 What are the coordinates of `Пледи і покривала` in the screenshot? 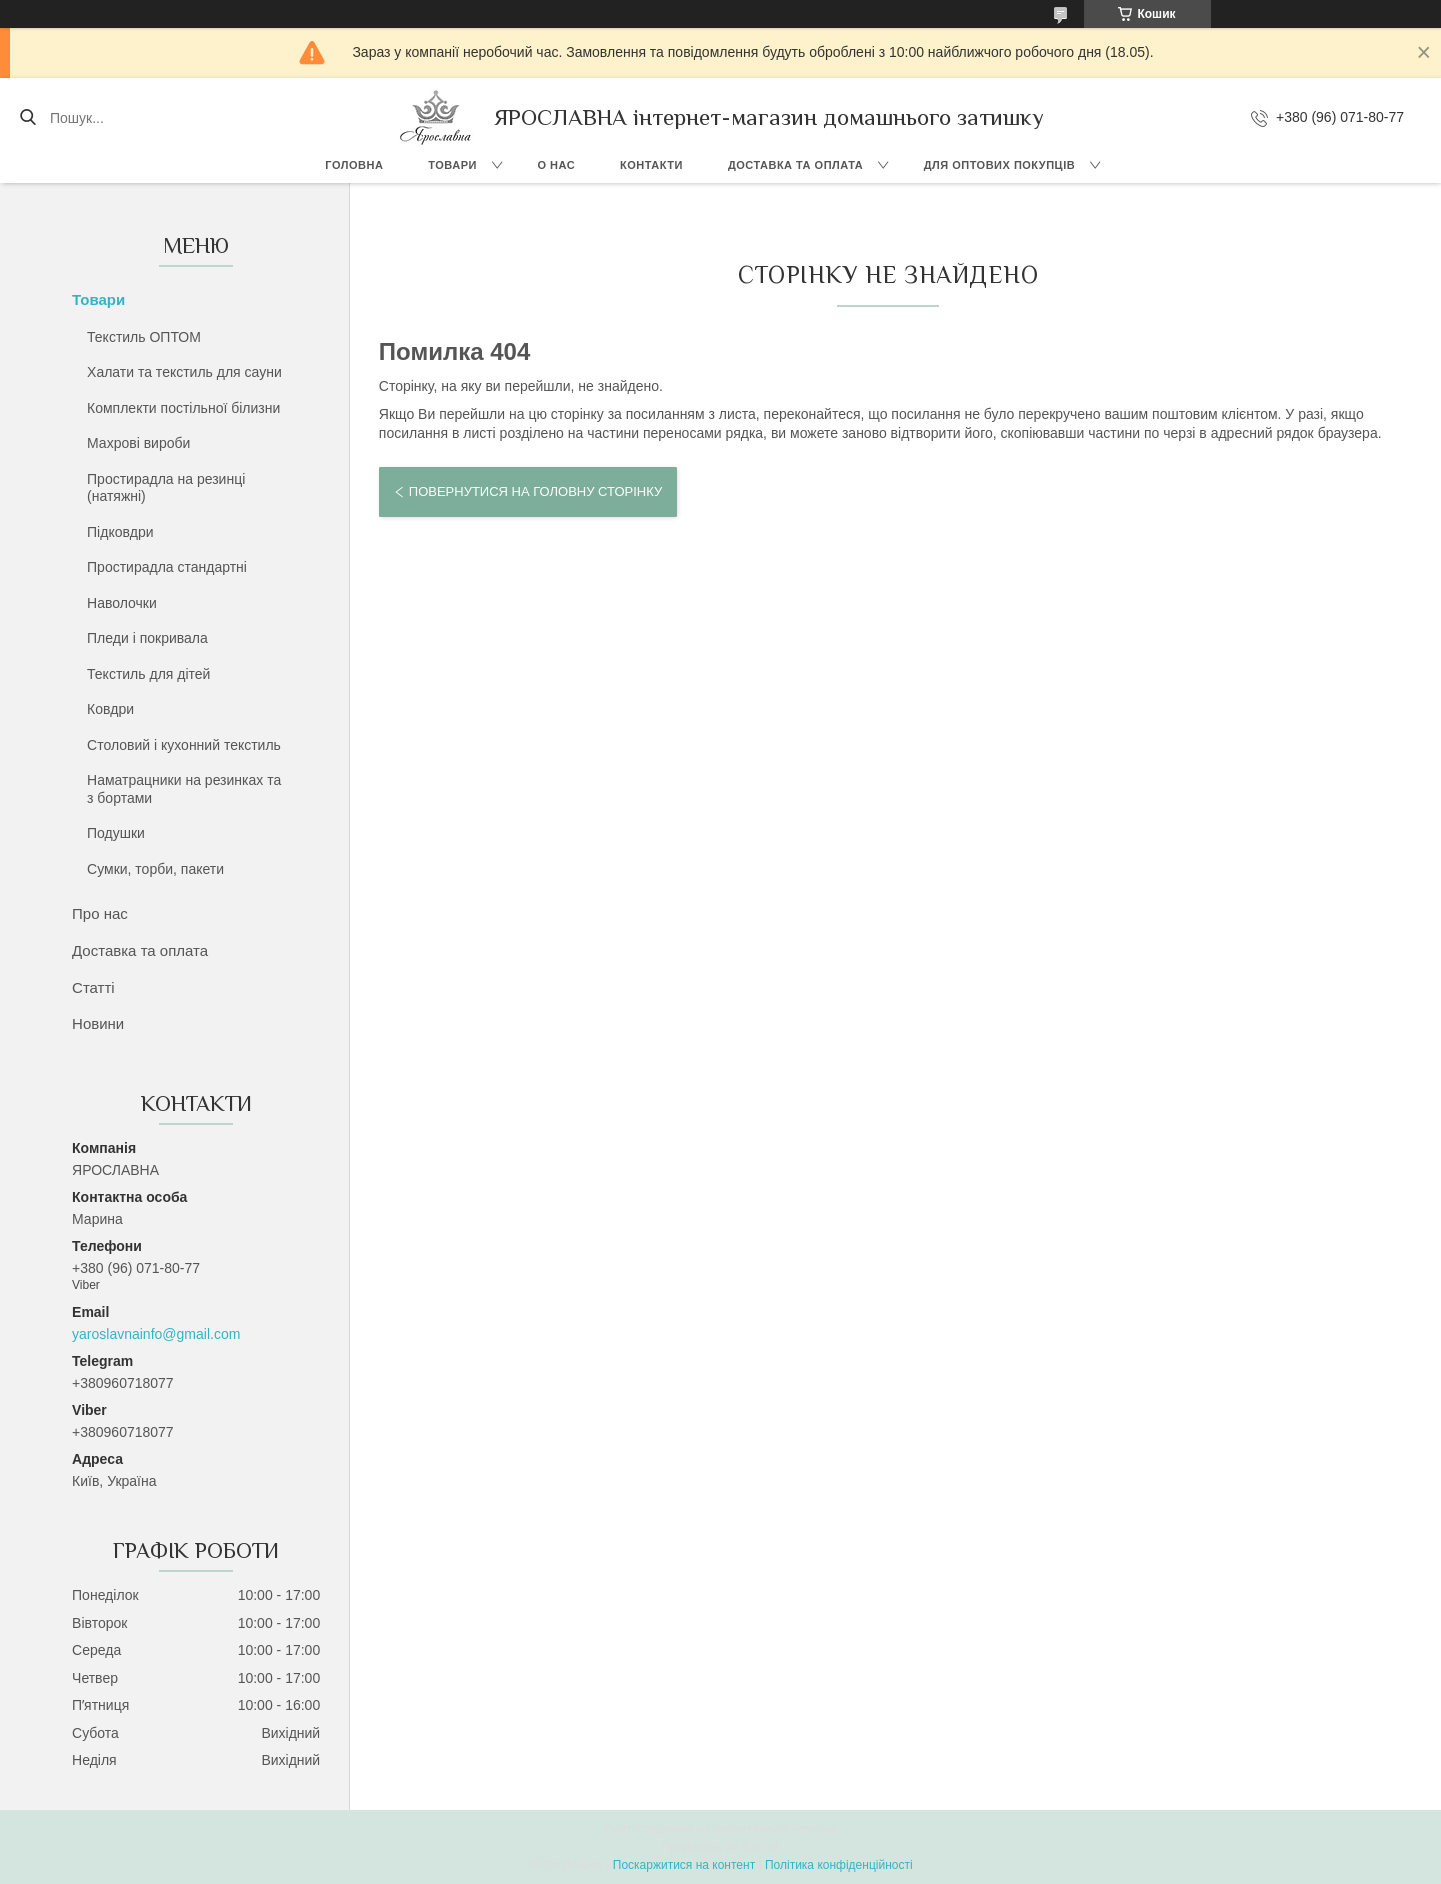 It's located at (147, 638).